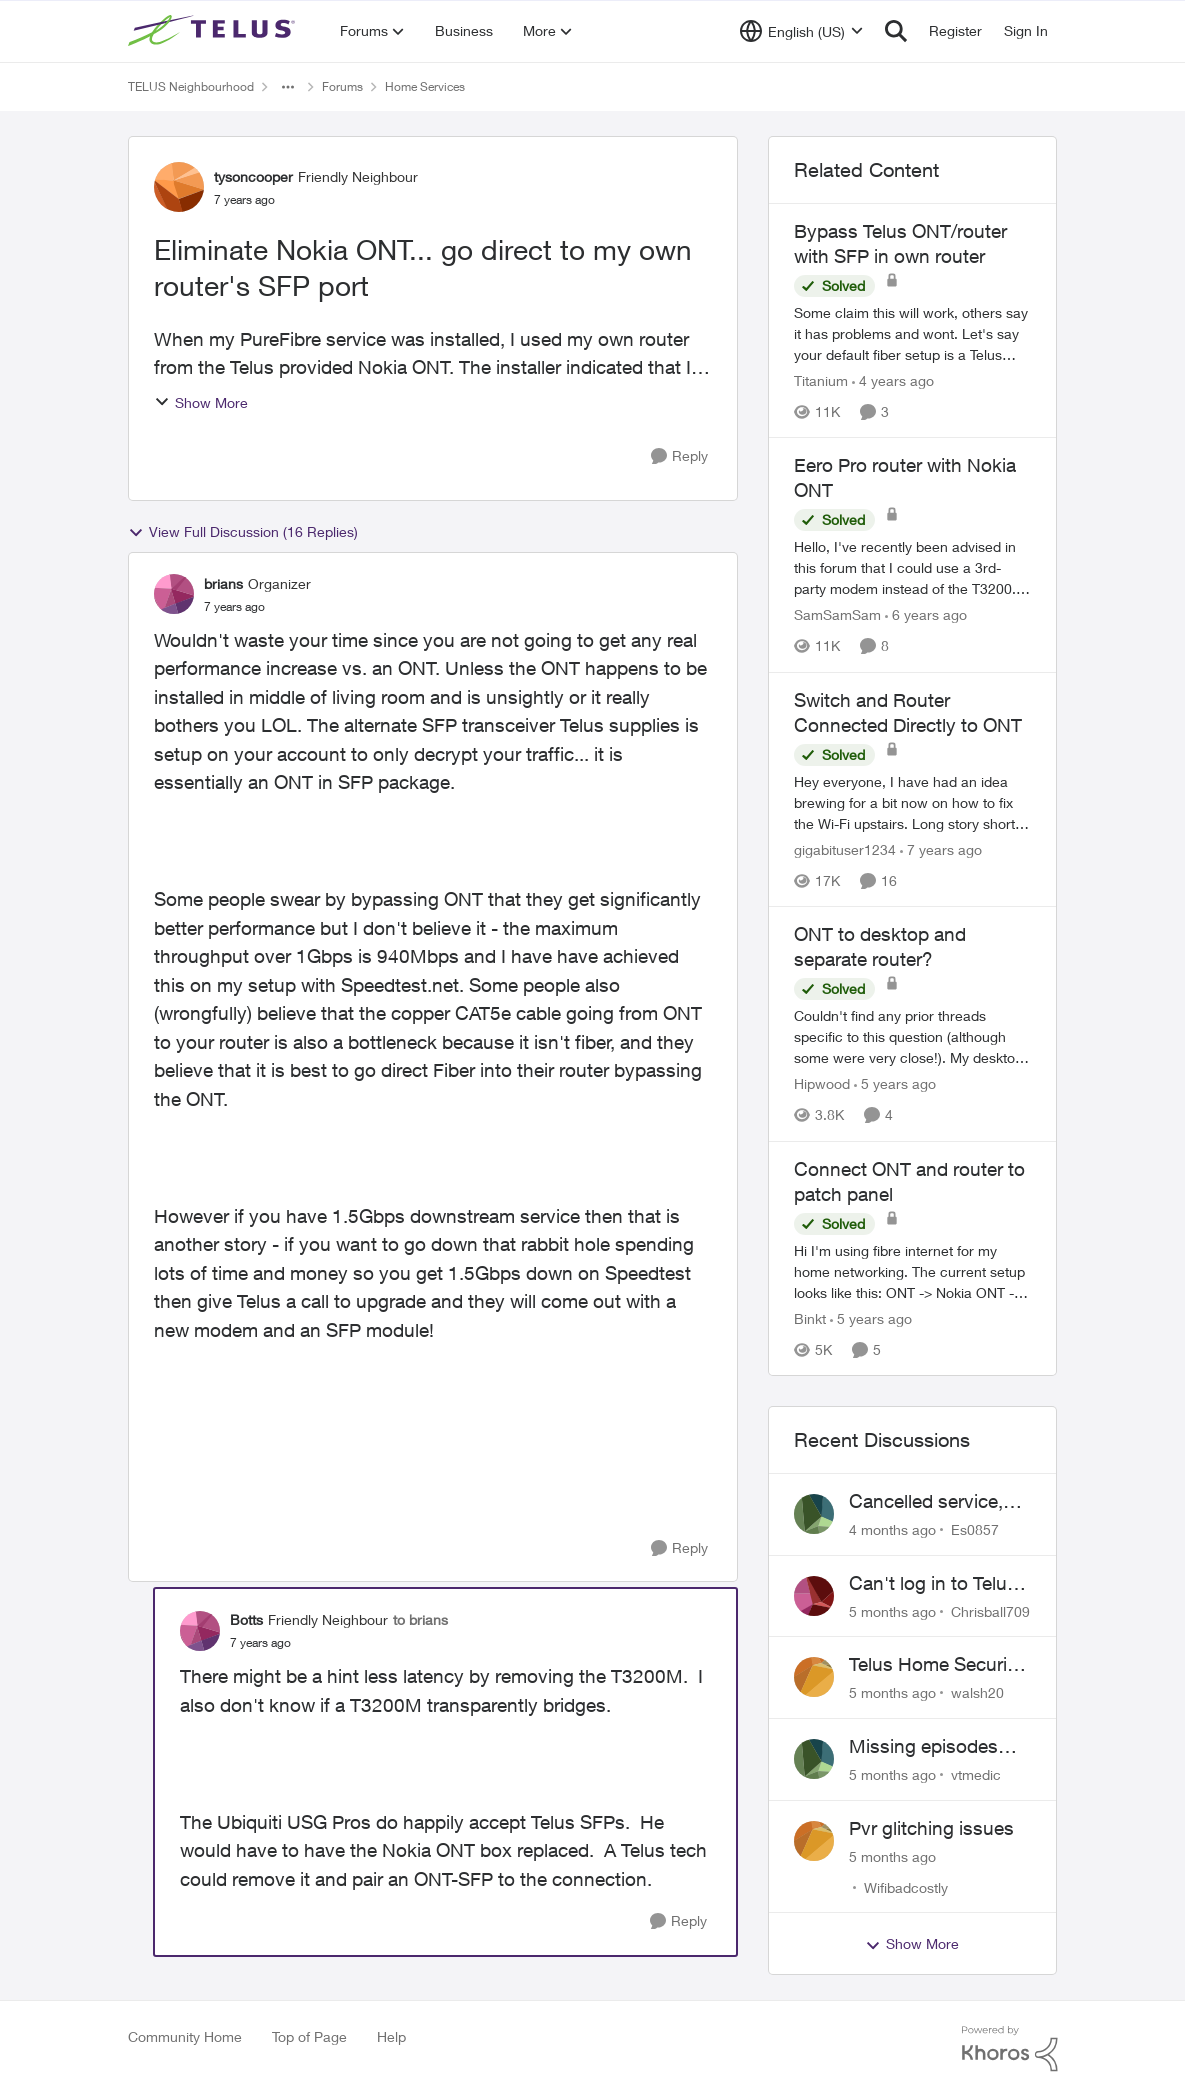 The width and height of the screenshot is (1185, 2097). What do you see at coordinates (893, 380) in the screenshot?
I see `[4 years ago]` at bounding box center [893, 380].